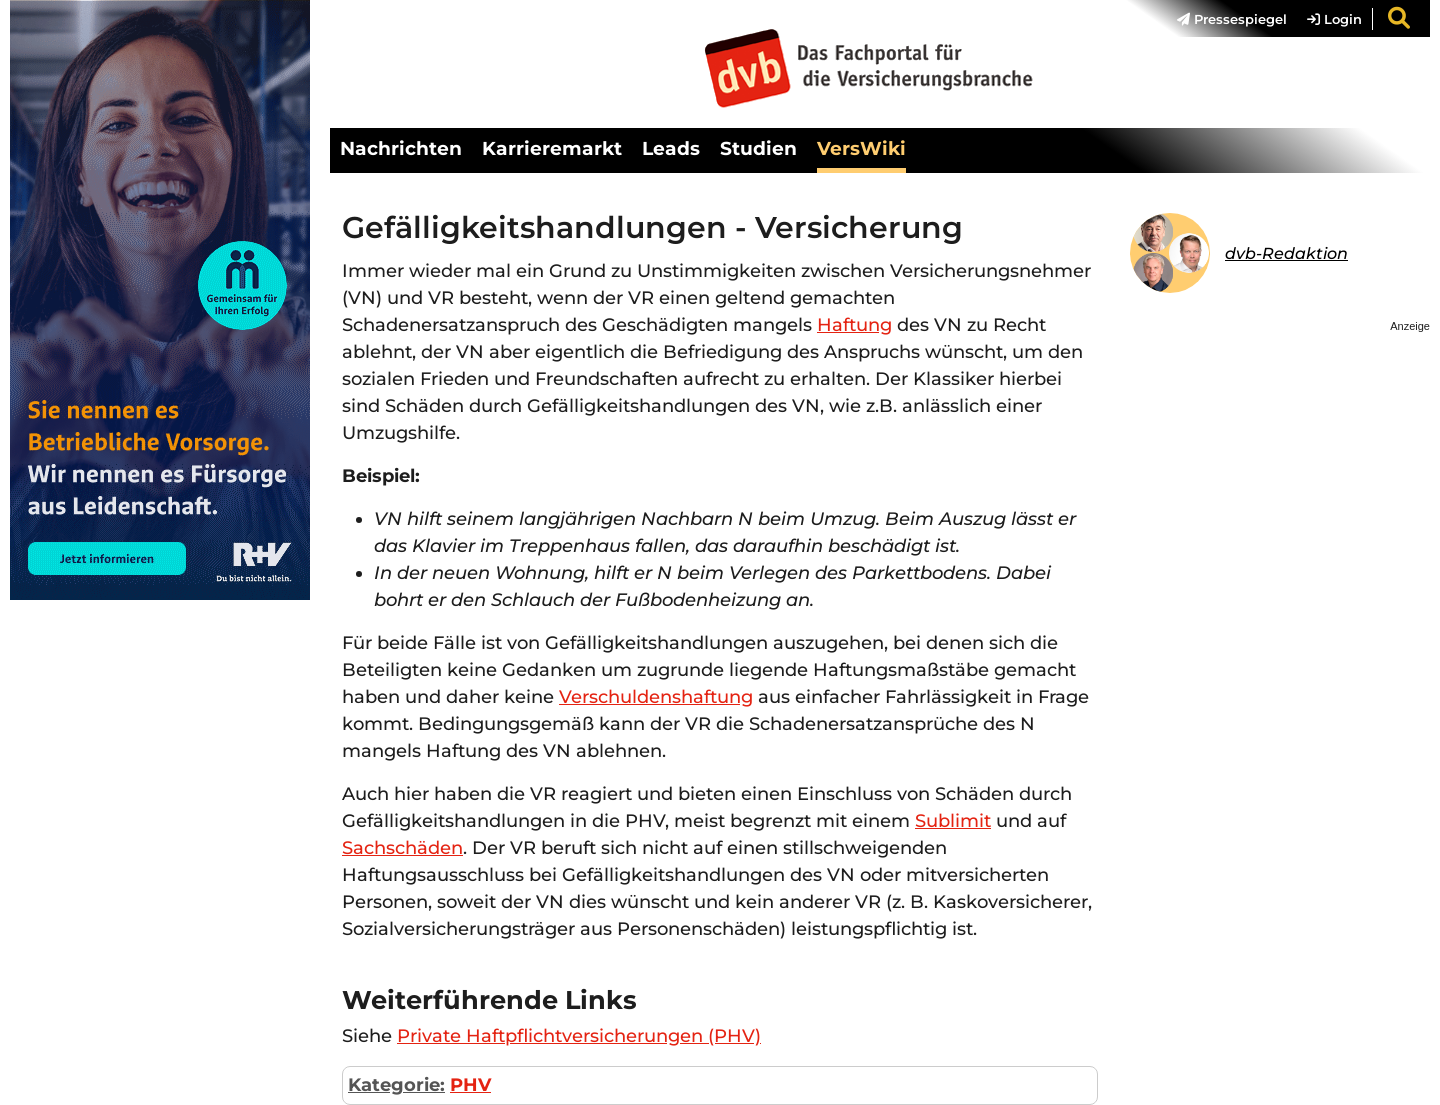  What do you see at coordinates (402, 848) in the screenshot?
I see `Sachschäden` at bounding box center [402, 848].